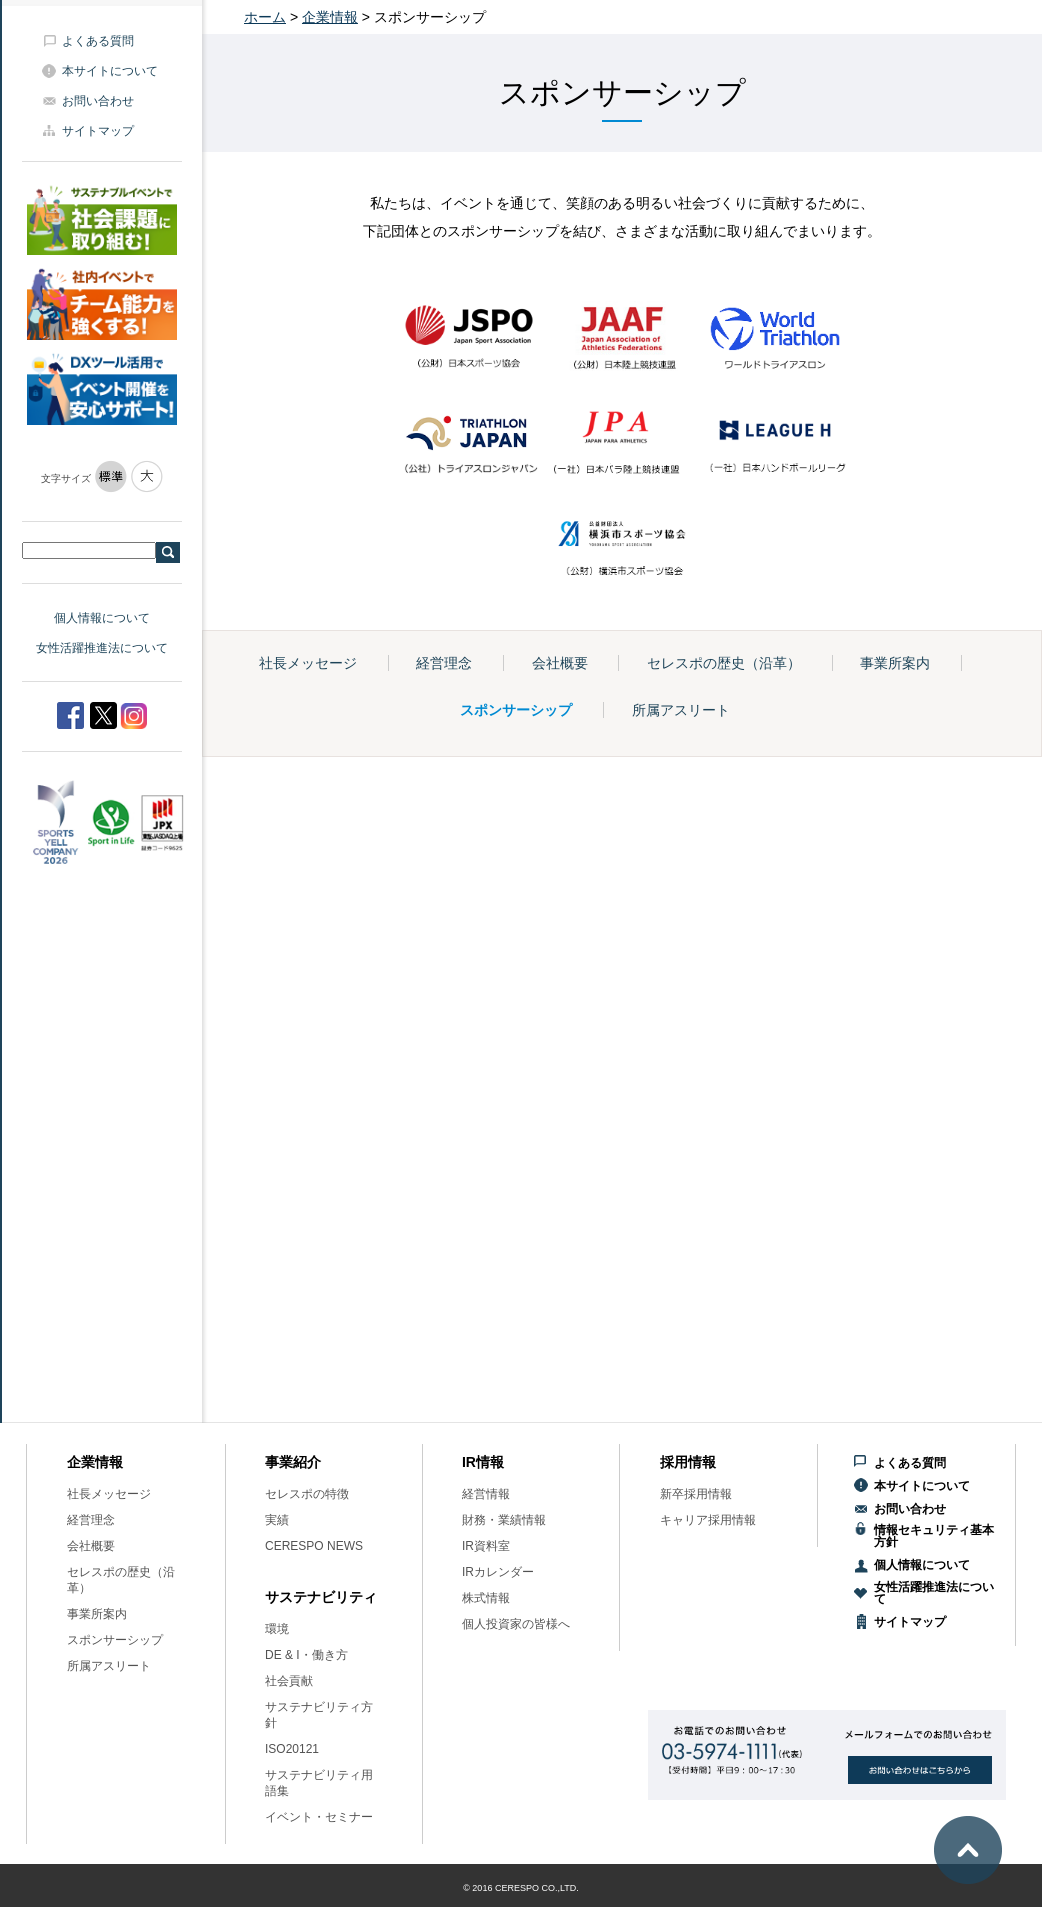 This screenshot has width=1042, height=1907. What do you see at coordinates (934, 1536) in the screenshot?
I see `情報セキュリティ基本方針` at bounding box center [934, 1536].